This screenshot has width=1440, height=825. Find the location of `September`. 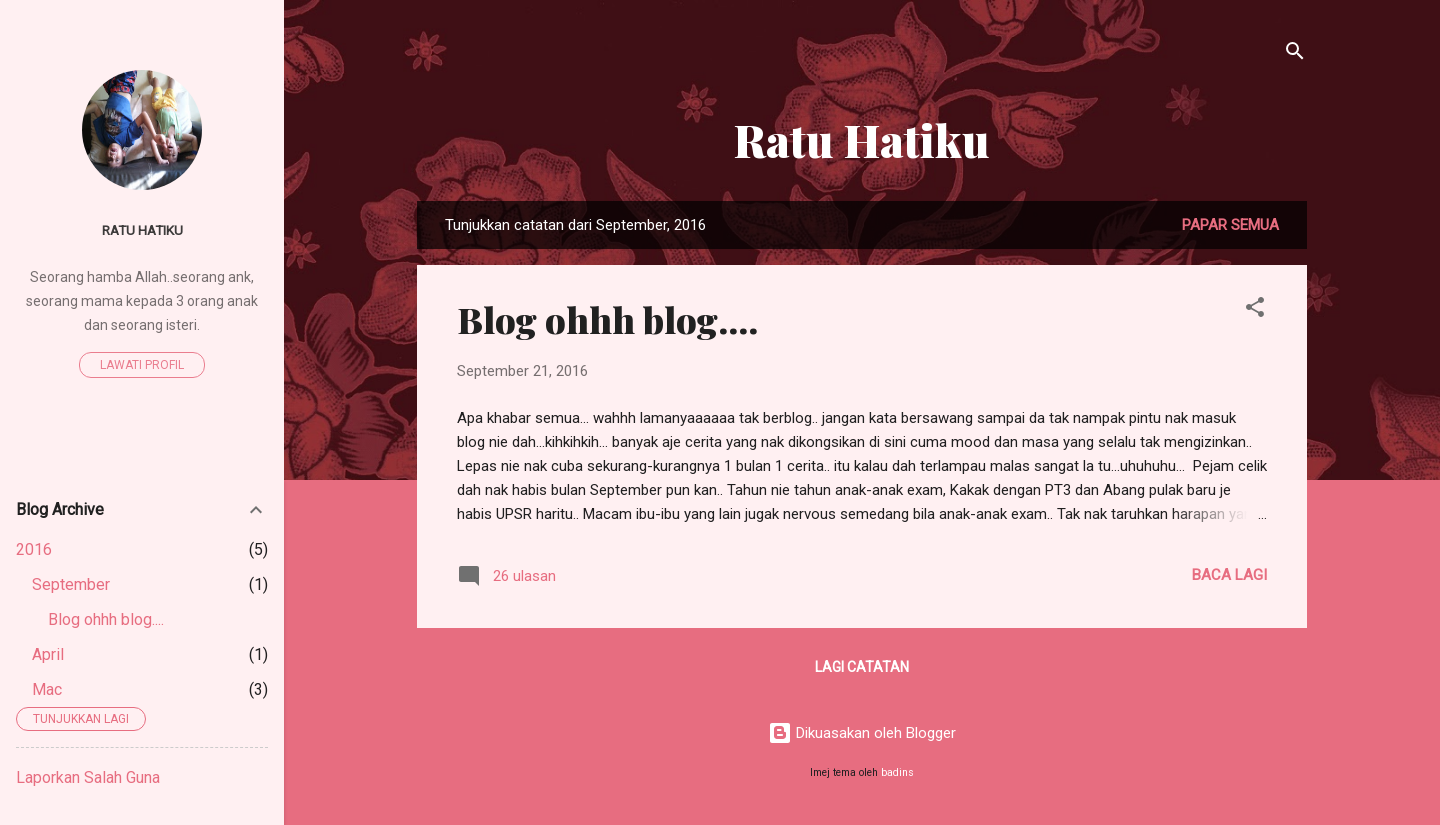

September is located at coordinates (71, 584).